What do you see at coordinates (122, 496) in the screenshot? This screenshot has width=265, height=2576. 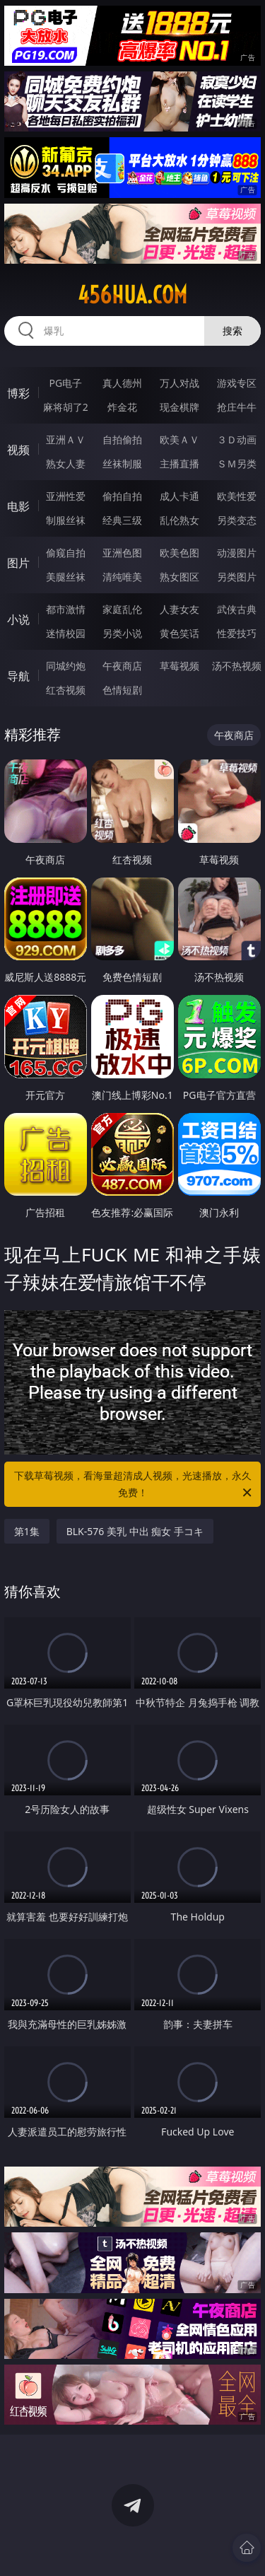 I see `偷拍自拍` at bounding box center [122, 496].